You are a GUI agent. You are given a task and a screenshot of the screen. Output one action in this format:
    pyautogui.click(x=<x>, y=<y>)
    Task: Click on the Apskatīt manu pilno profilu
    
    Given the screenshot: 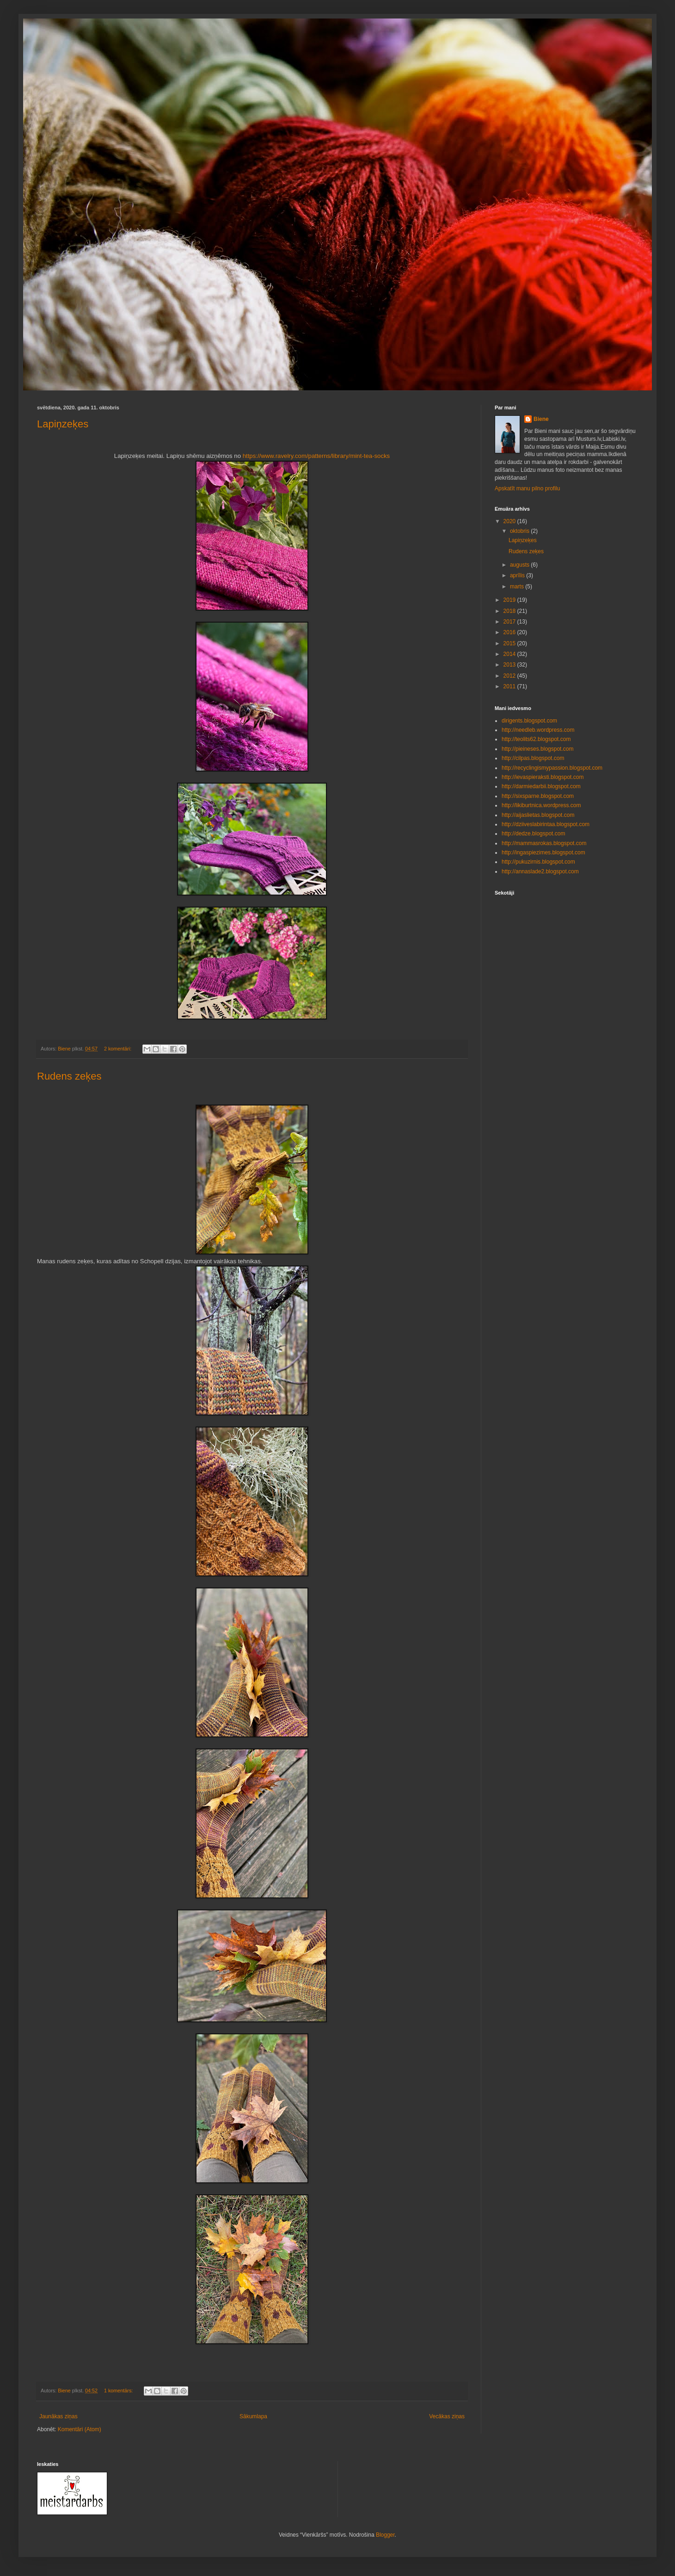 What is the action you would take?
    pyautogui.click(x=527, y=488)
    